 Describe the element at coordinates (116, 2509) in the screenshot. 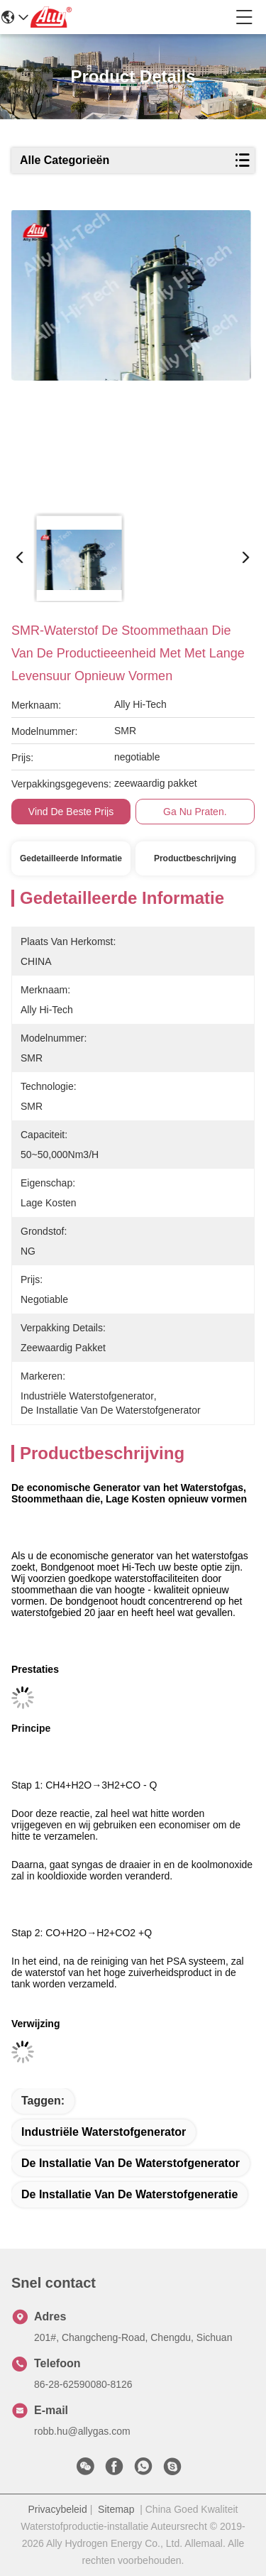

I see `Sitemap` at that location.